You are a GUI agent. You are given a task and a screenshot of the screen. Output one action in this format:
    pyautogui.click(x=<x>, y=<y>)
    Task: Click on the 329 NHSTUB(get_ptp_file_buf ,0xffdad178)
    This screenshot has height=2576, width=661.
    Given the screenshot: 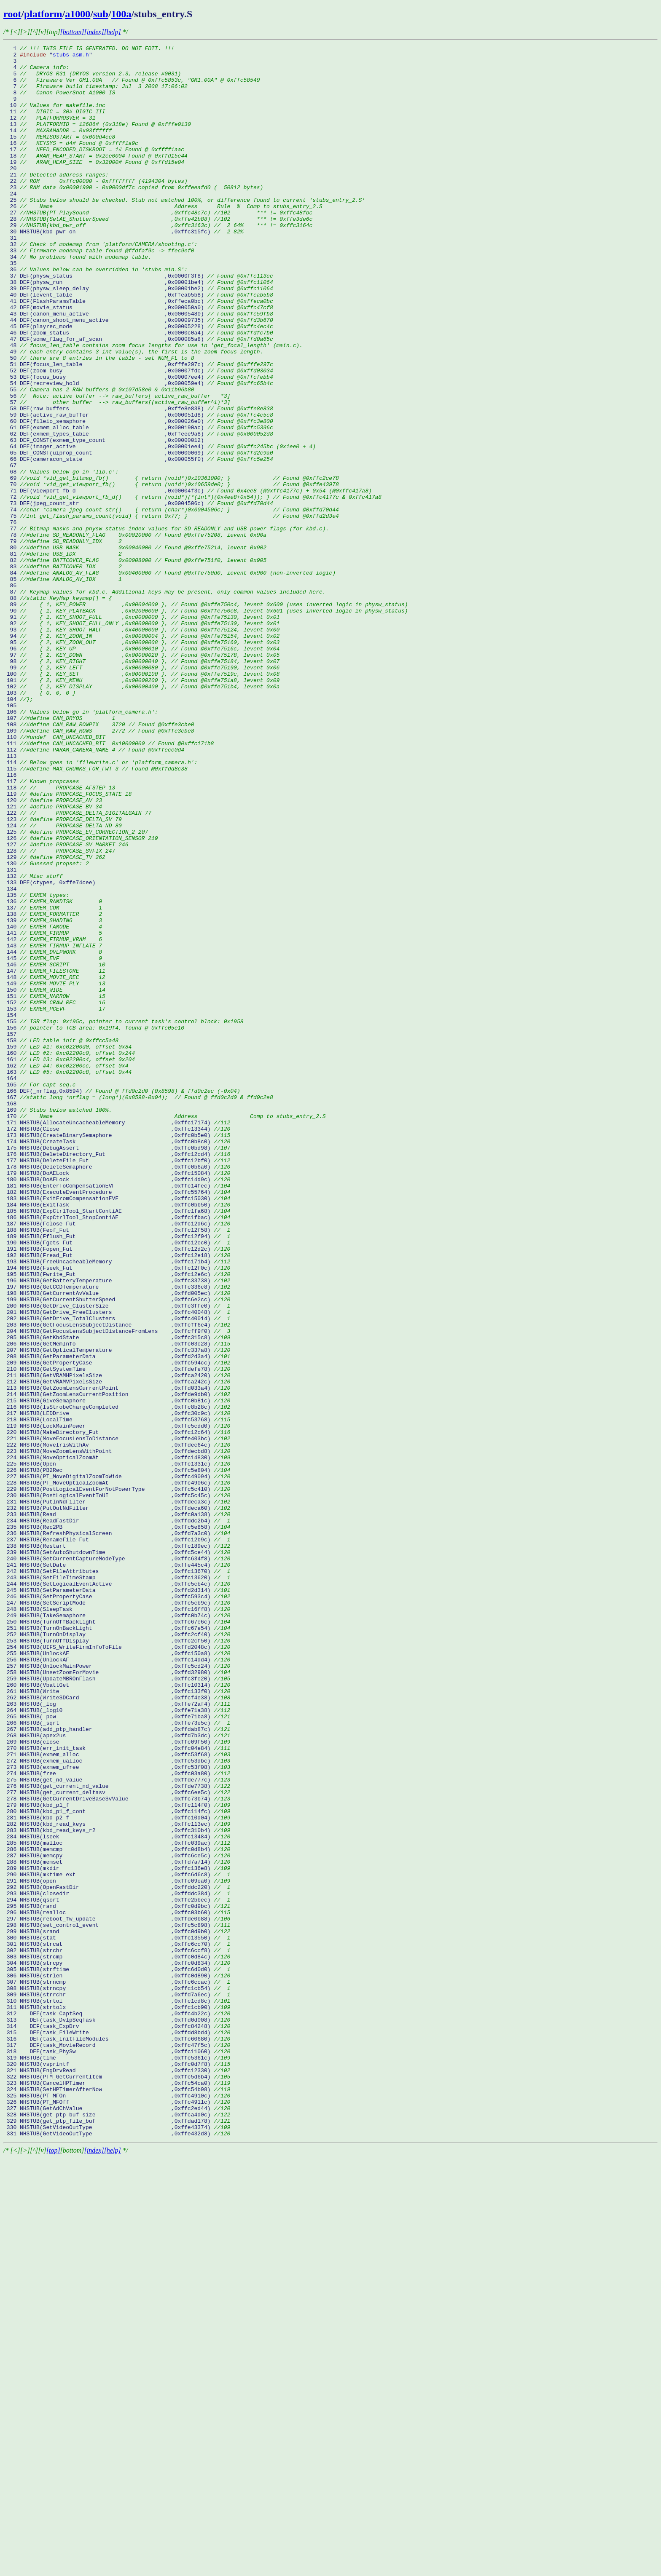 What is the action you would take?
    pyautogui.click(x=116, y=2536)
    